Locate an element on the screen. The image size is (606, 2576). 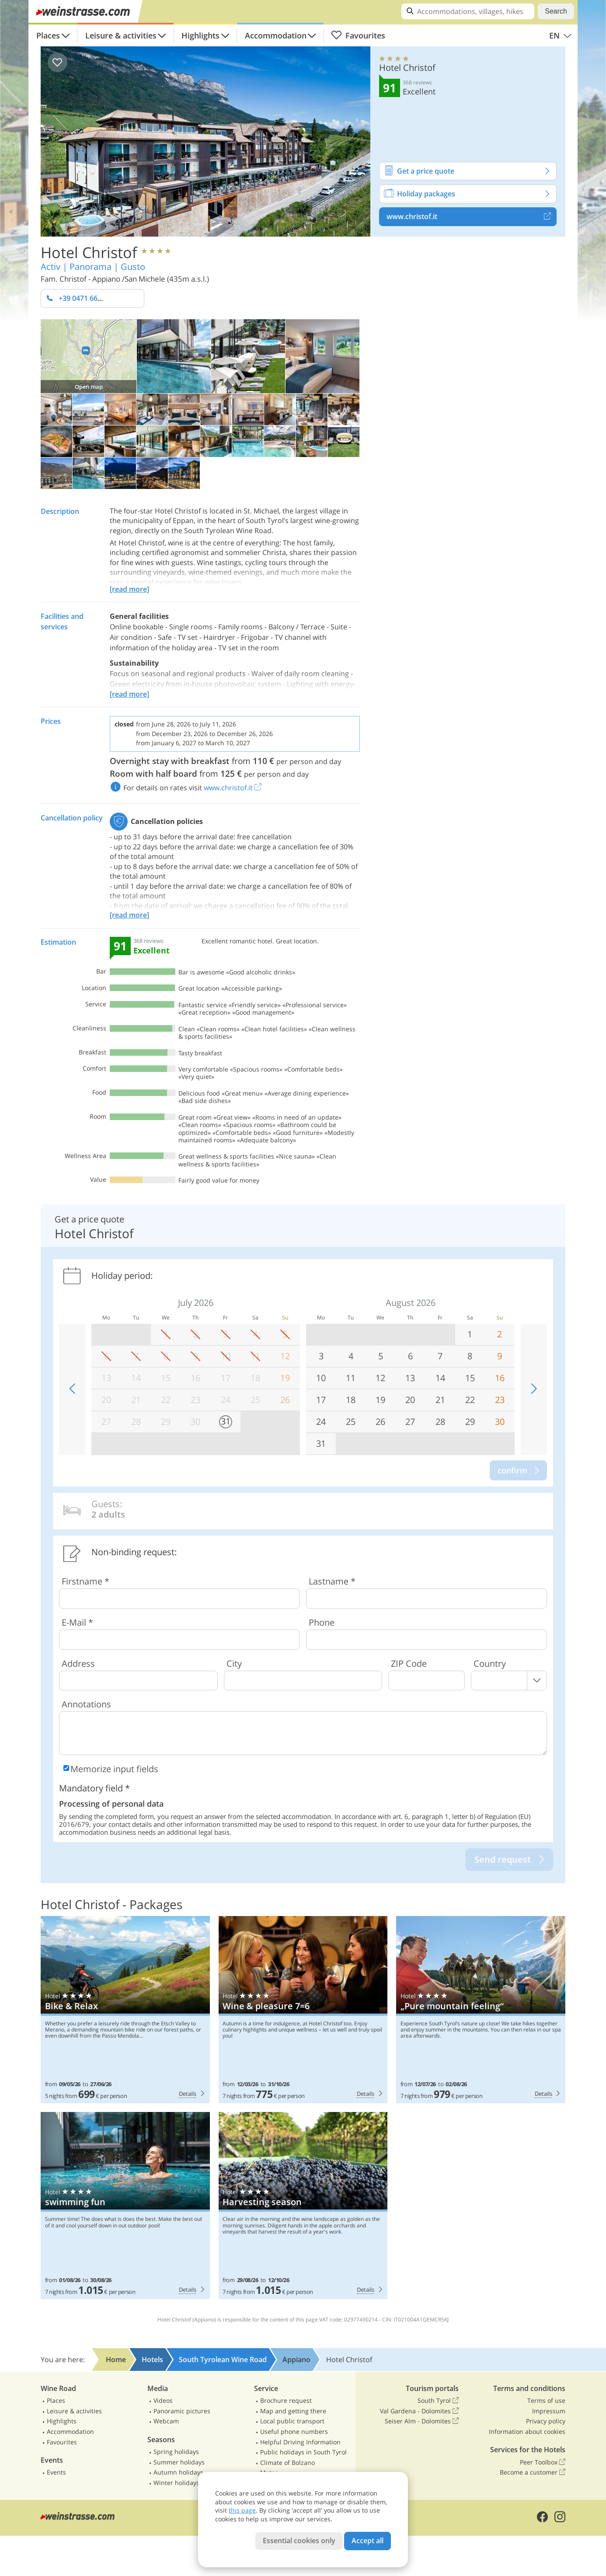
Public holidays in South Tyrol is located at coordinates (303, 2452).